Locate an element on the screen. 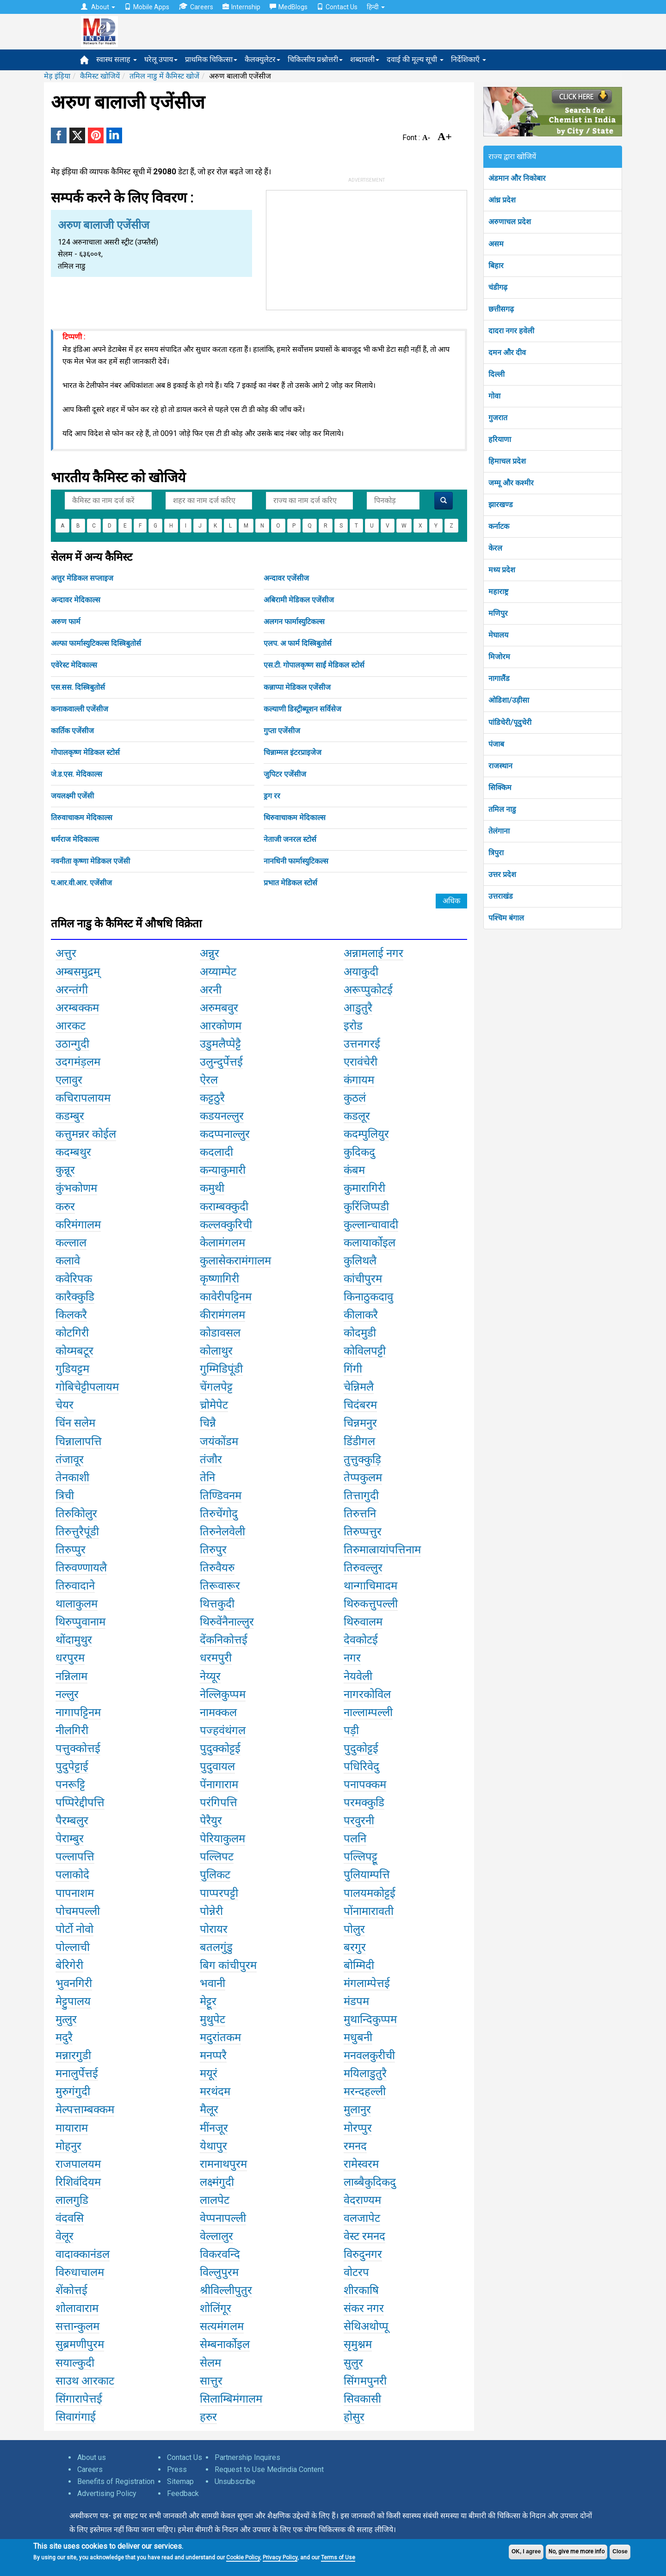 The image size is (666, 2576). दादरा नगर हवेली is located at coordinates (511, 330).